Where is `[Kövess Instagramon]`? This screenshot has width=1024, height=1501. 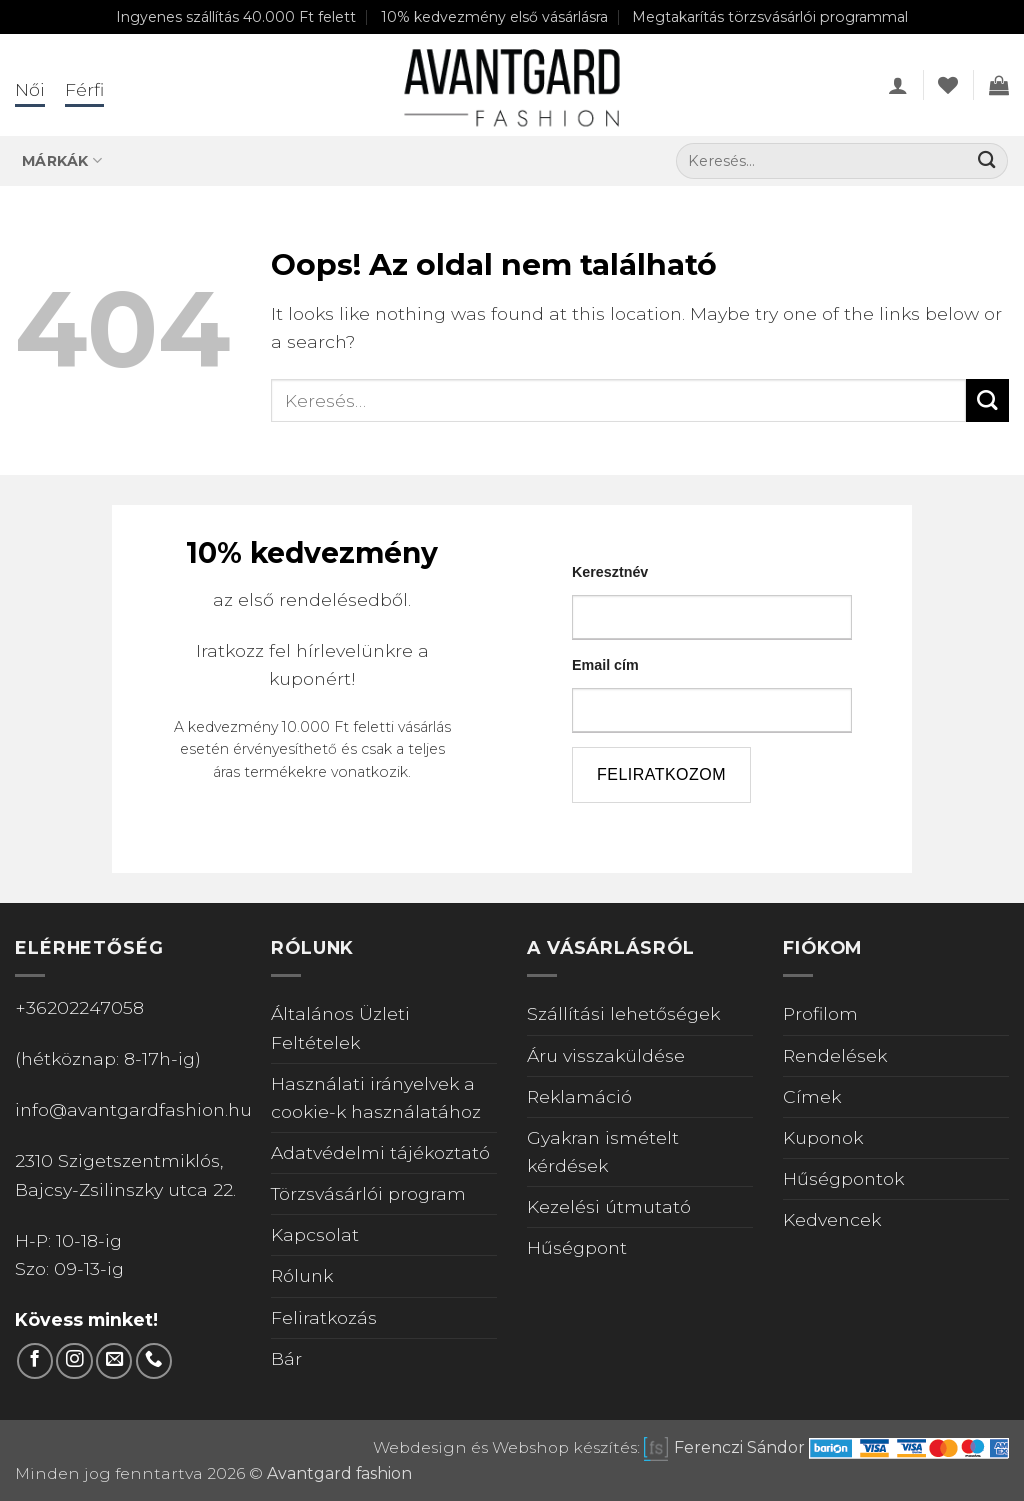
[Kövess Instagramon] is located at coordinates (74, 1361).